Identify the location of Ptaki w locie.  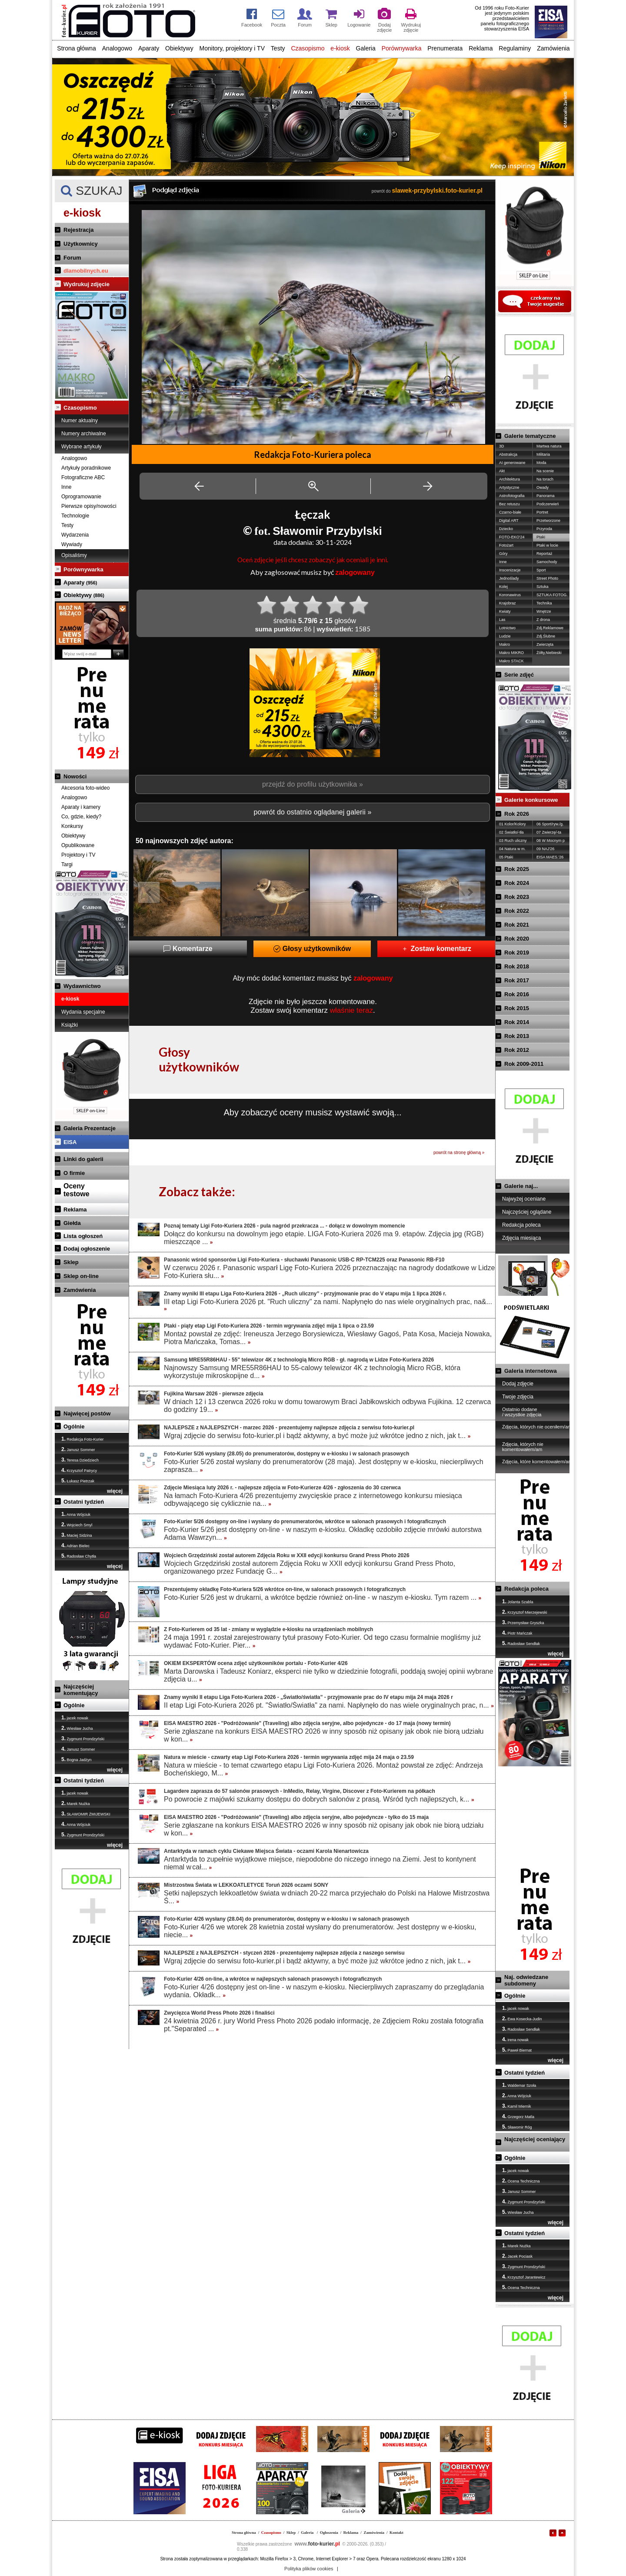
(547, 545).